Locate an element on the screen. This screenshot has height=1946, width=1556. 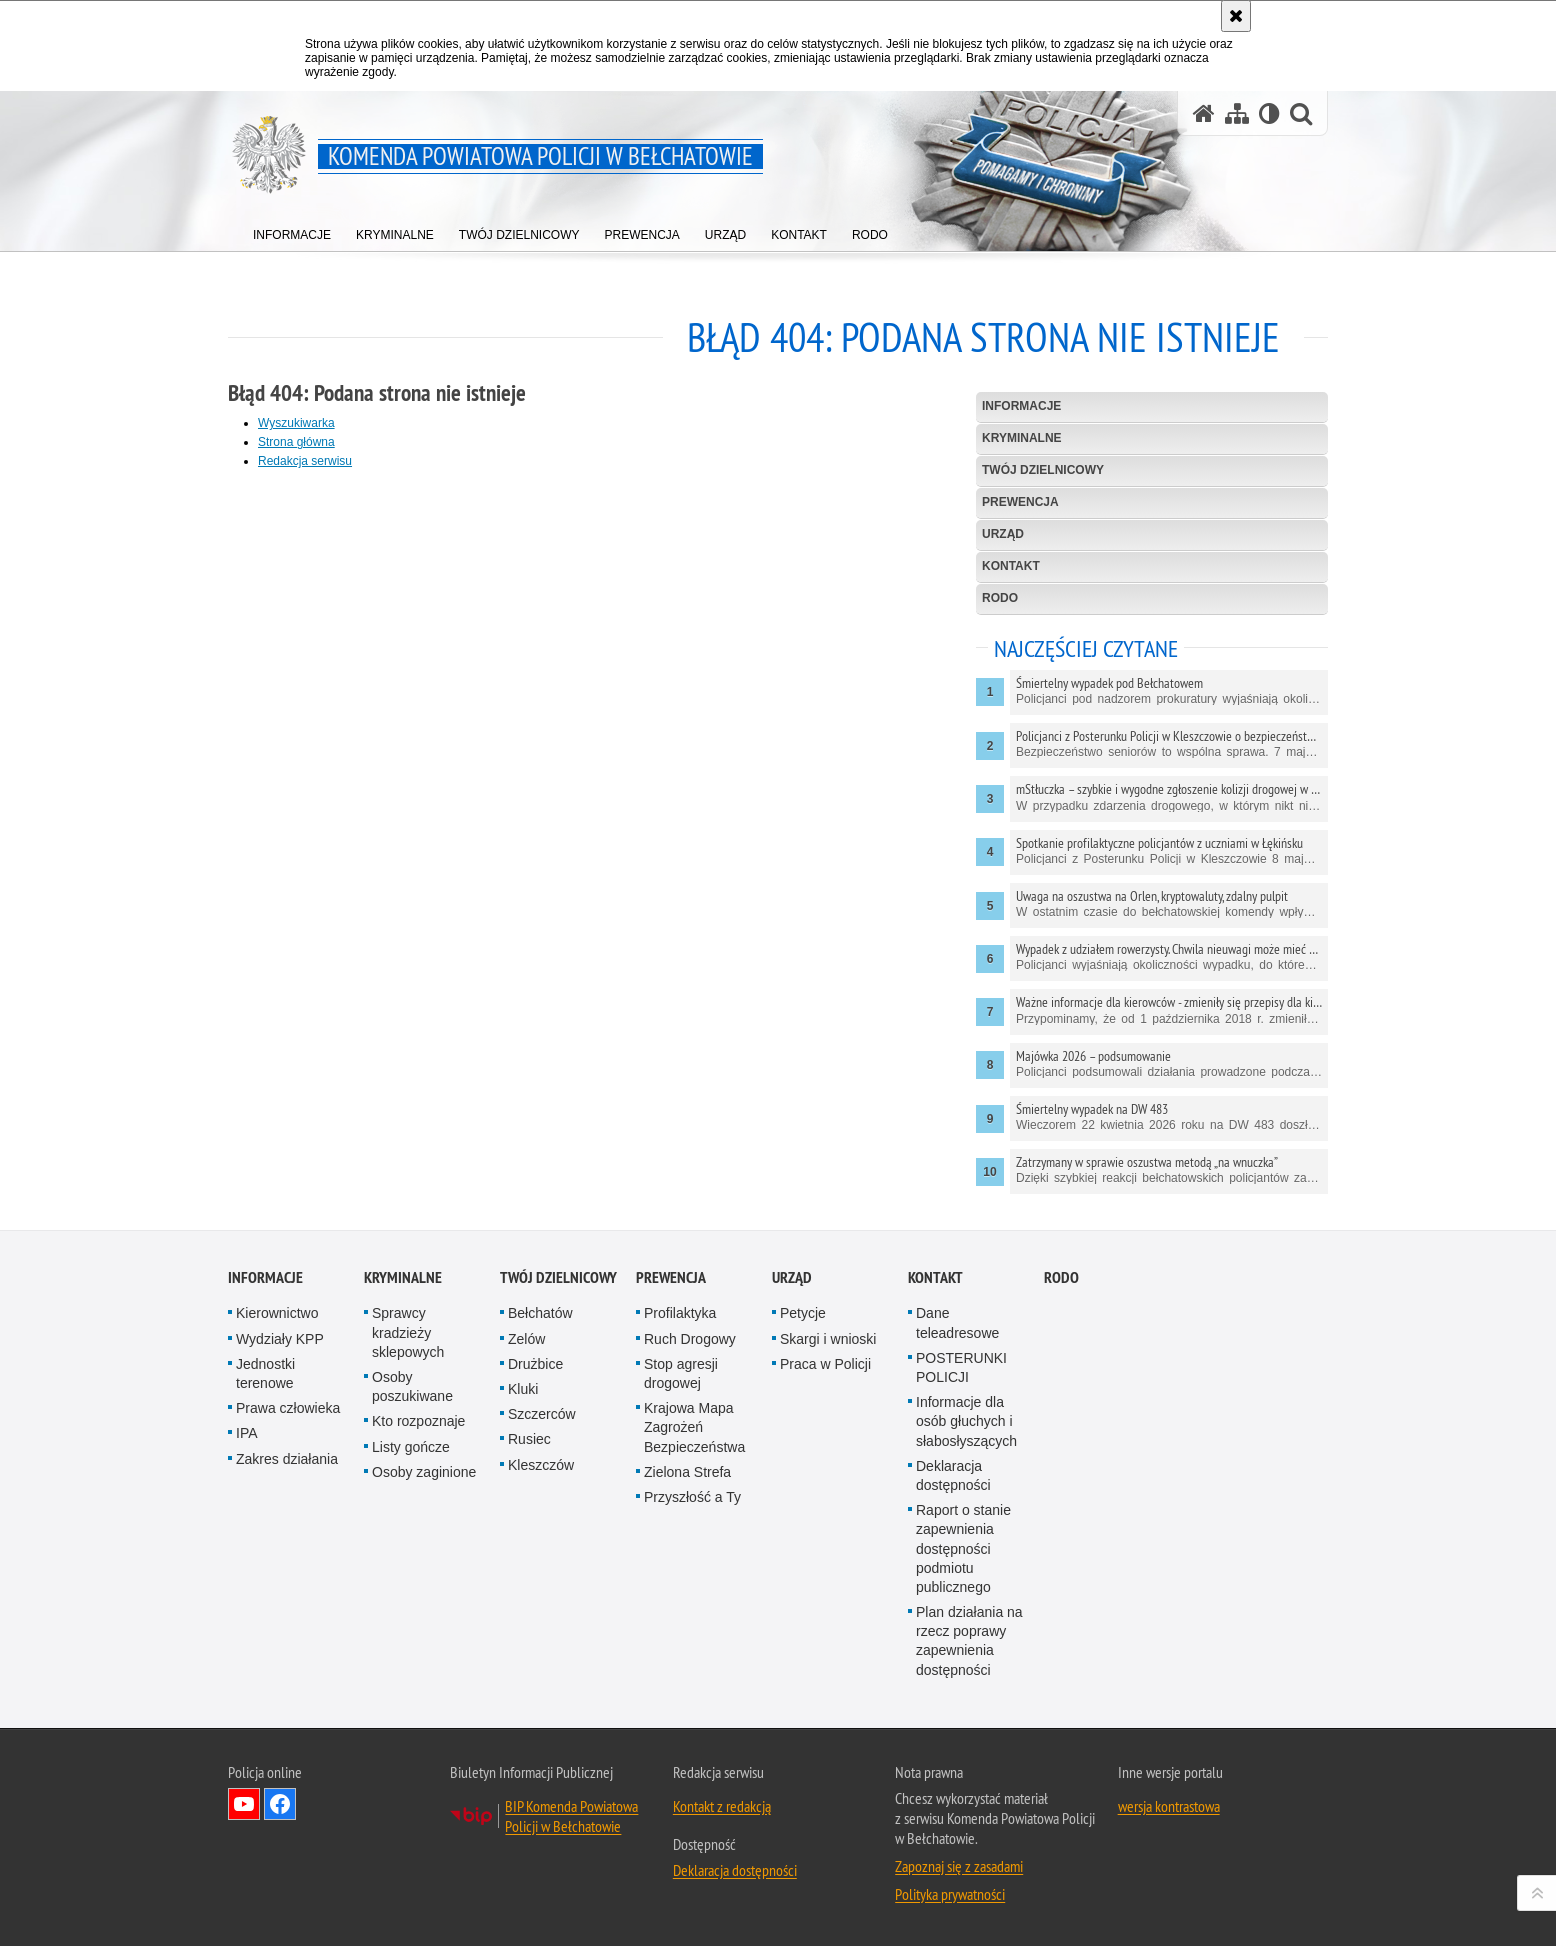
Wydziały KPP is located at coordinates (280, 1339).